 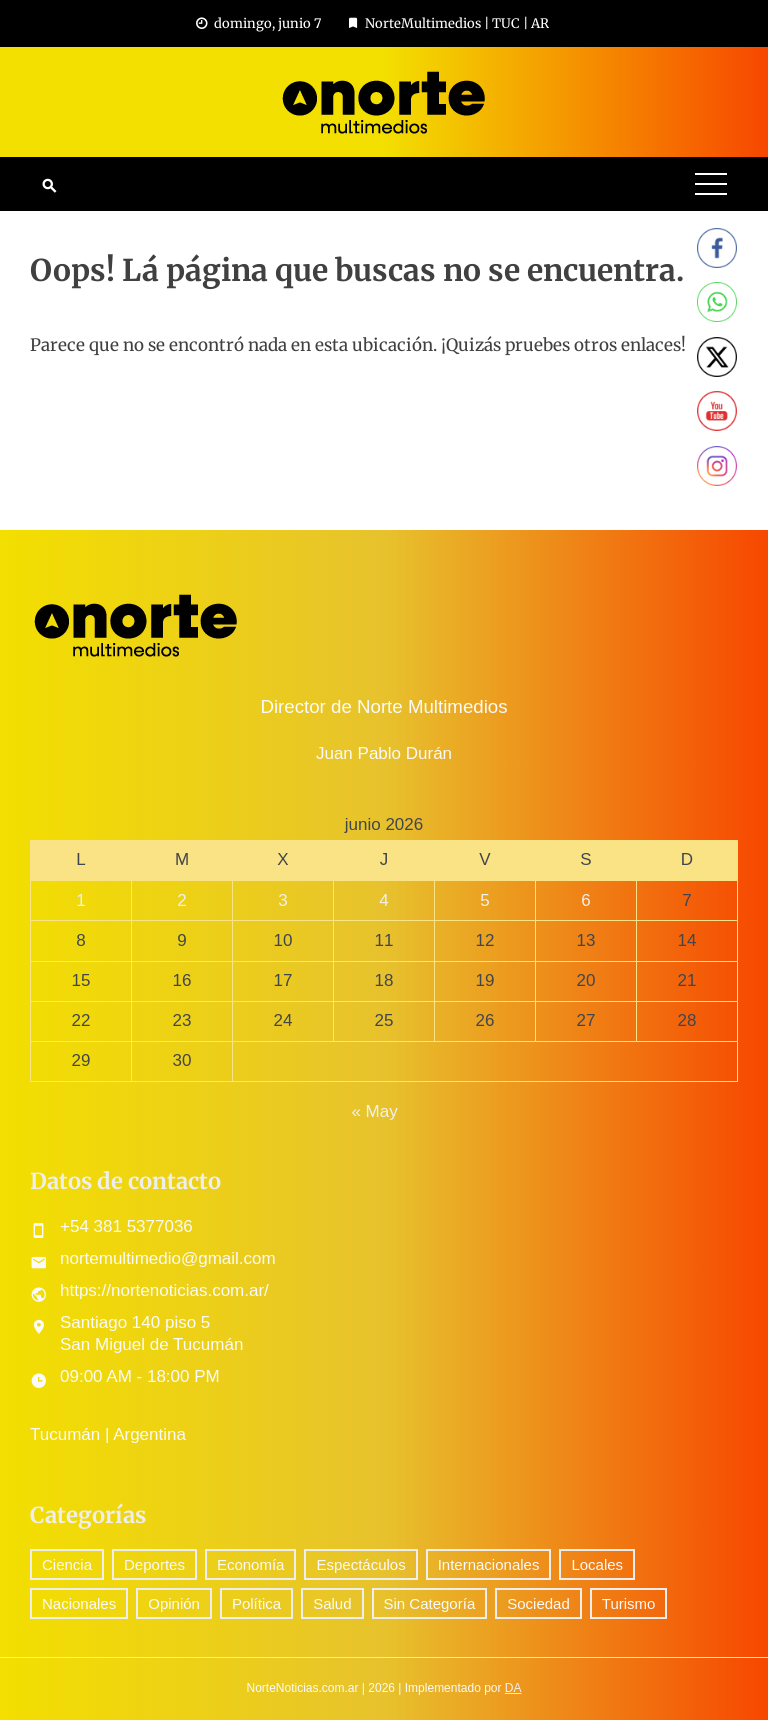 I want to click on 4 [Entradas publicadas el 4 June, 2026], so click(x=383, y=900).